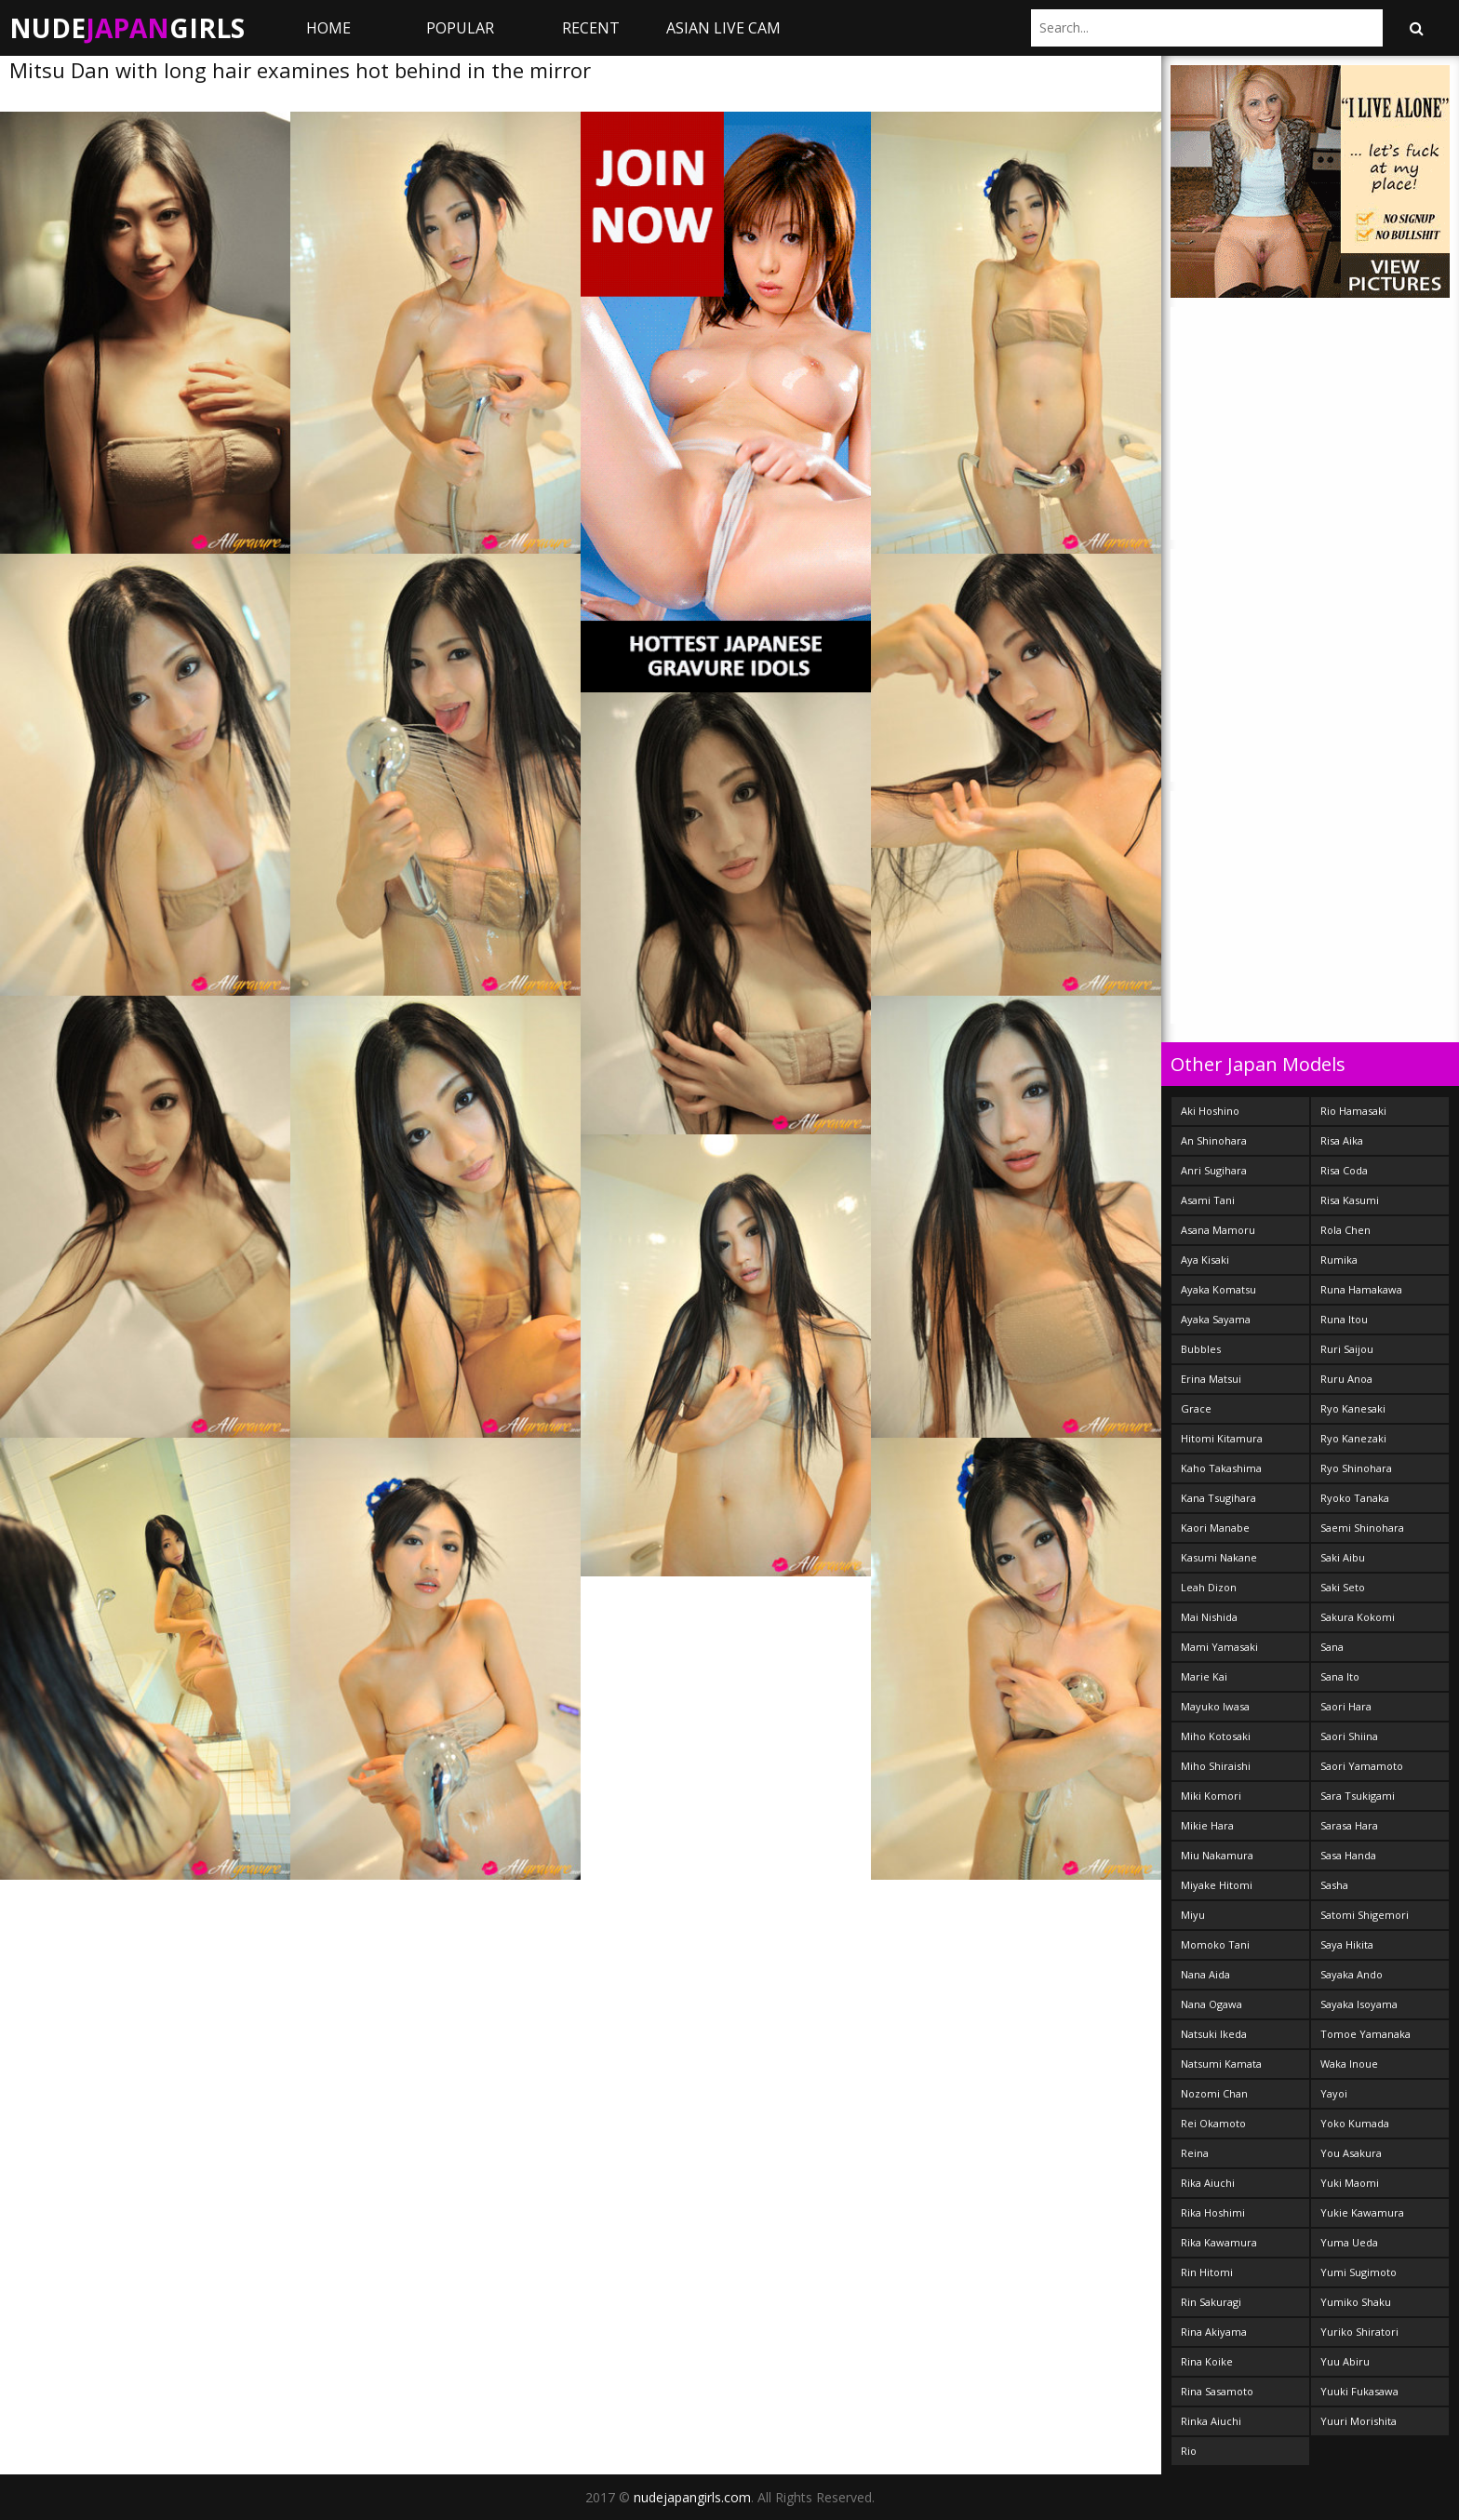  Describe the element at coordinates (1356, 1468) in the screenshot. I see `Ryo Shinohara` at that location.